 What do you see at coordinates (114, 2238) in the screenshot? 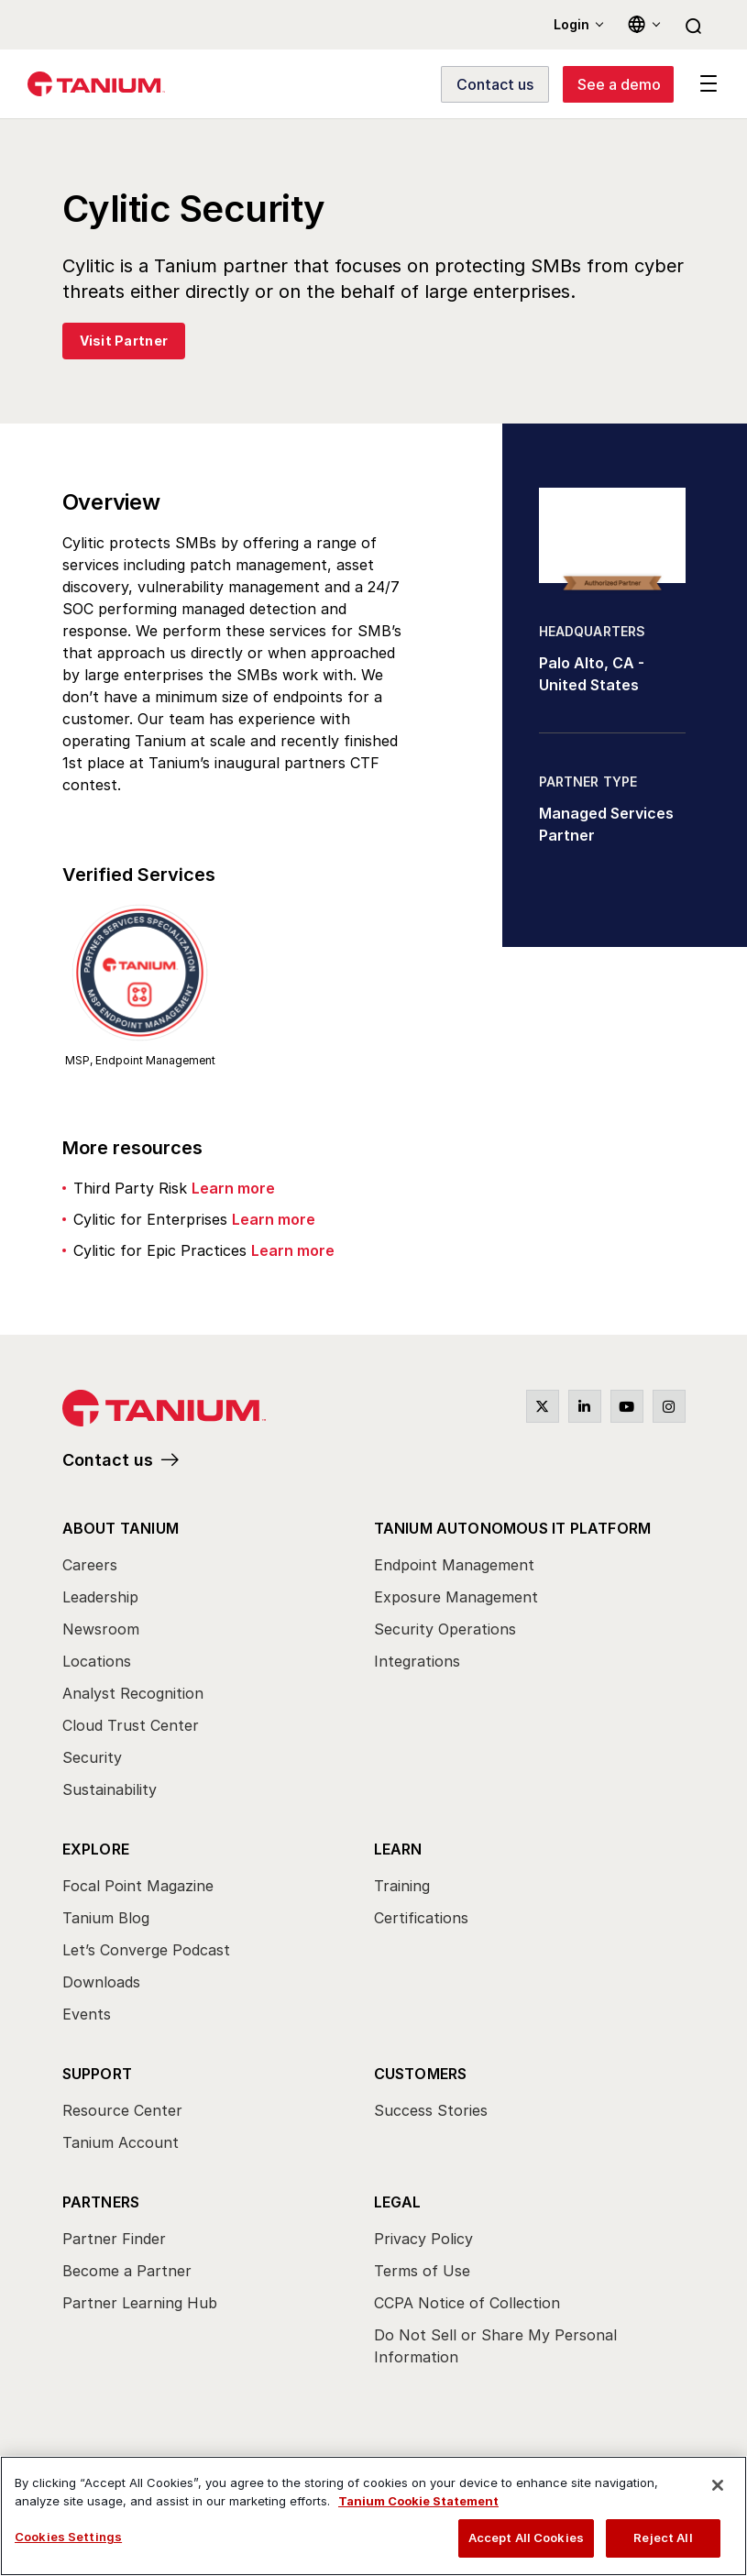
I see `Partner Finder` at bounding box center [114, 2238].